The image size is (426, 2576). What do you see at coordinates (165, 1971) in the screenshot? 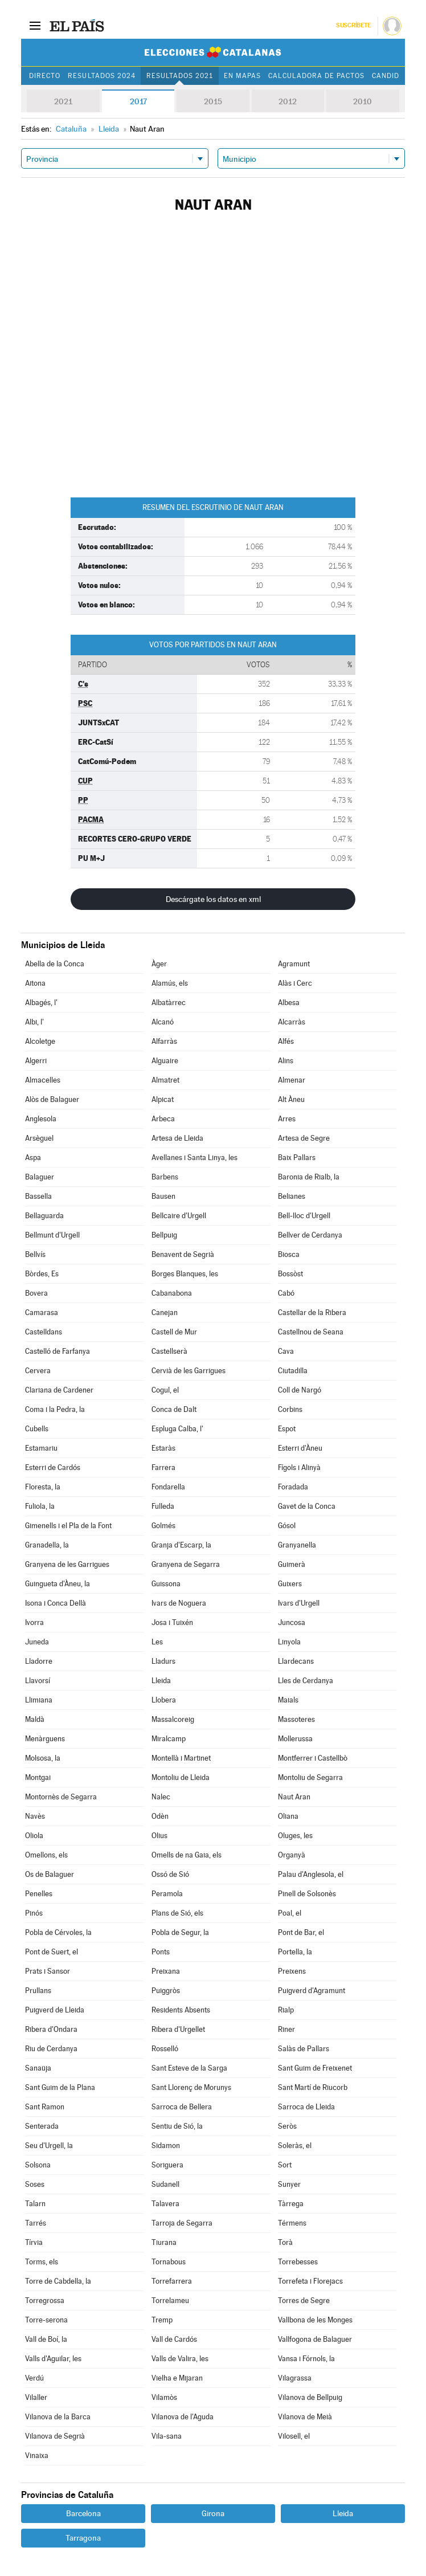
I see `Preixana` at bounding box center [165, 1971].